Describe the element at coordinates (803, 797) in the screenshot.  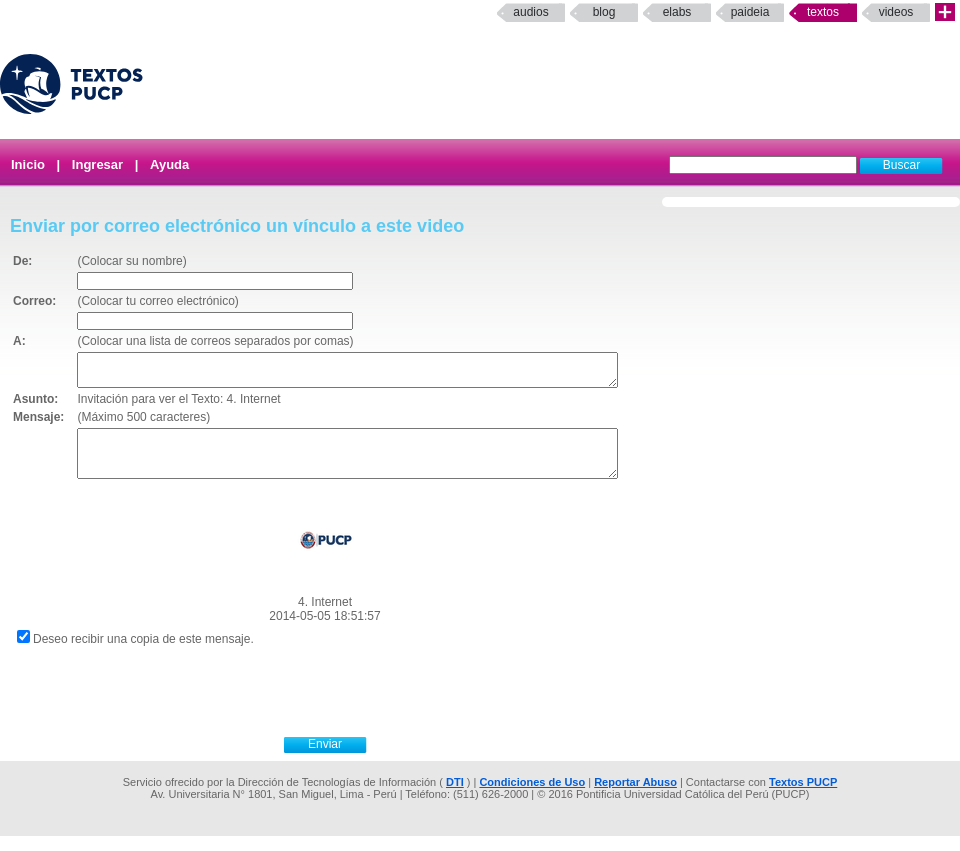
I see `Textos PUCP` at that location.